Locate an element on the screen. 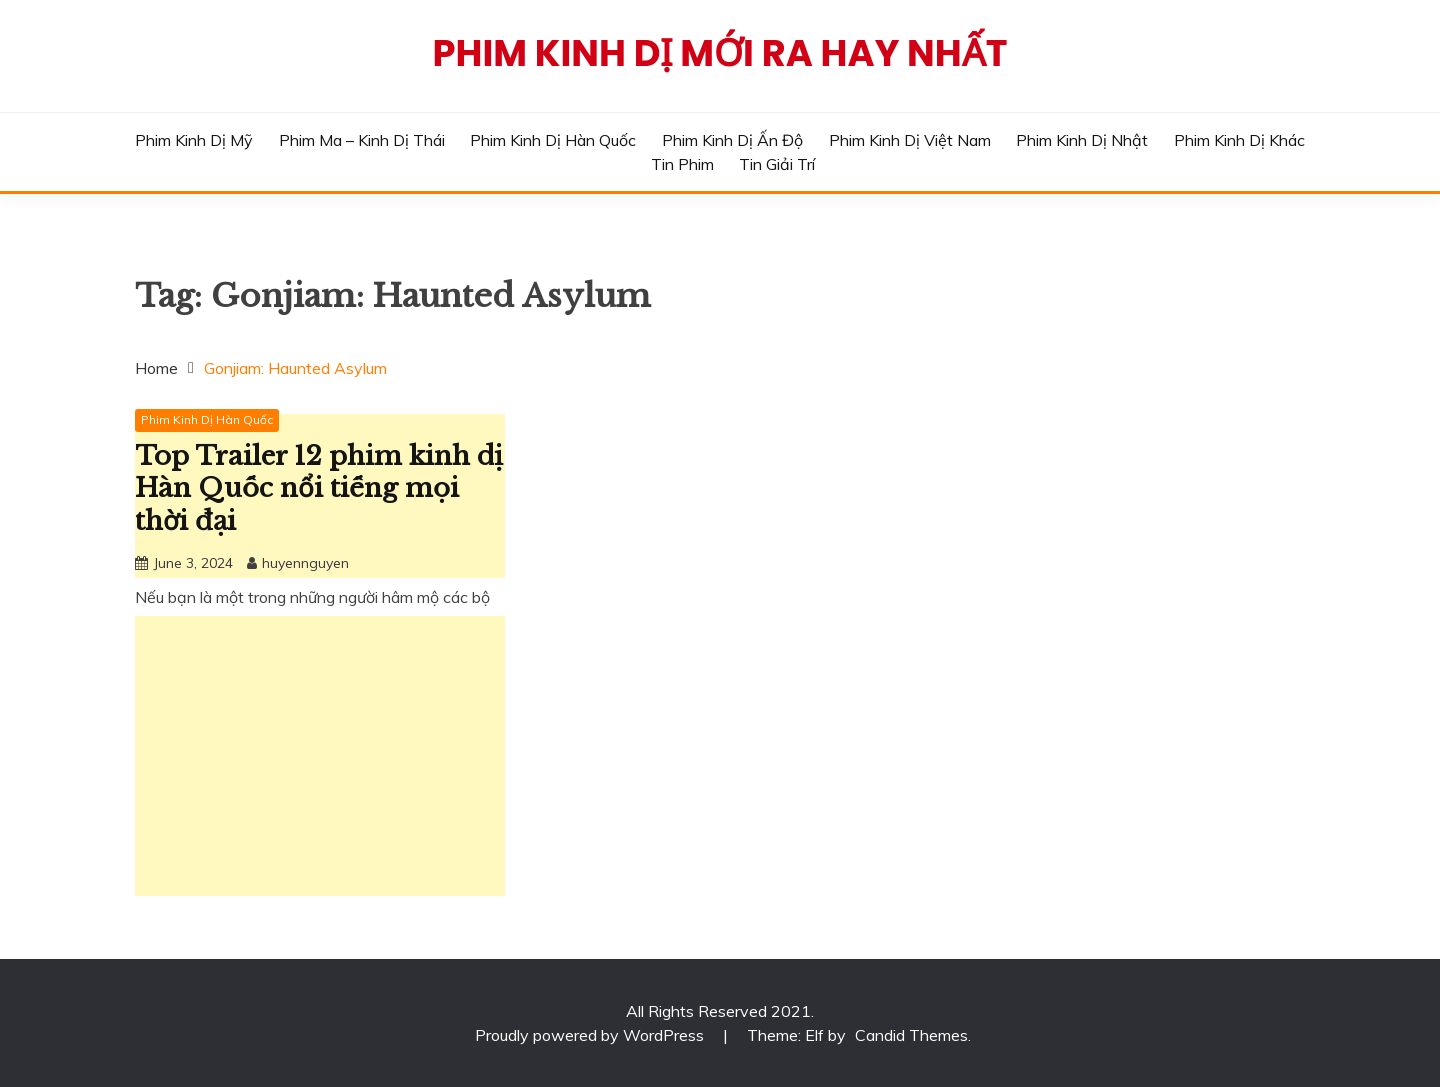  Tin Giải Trí is located at coordinates (777, 164).